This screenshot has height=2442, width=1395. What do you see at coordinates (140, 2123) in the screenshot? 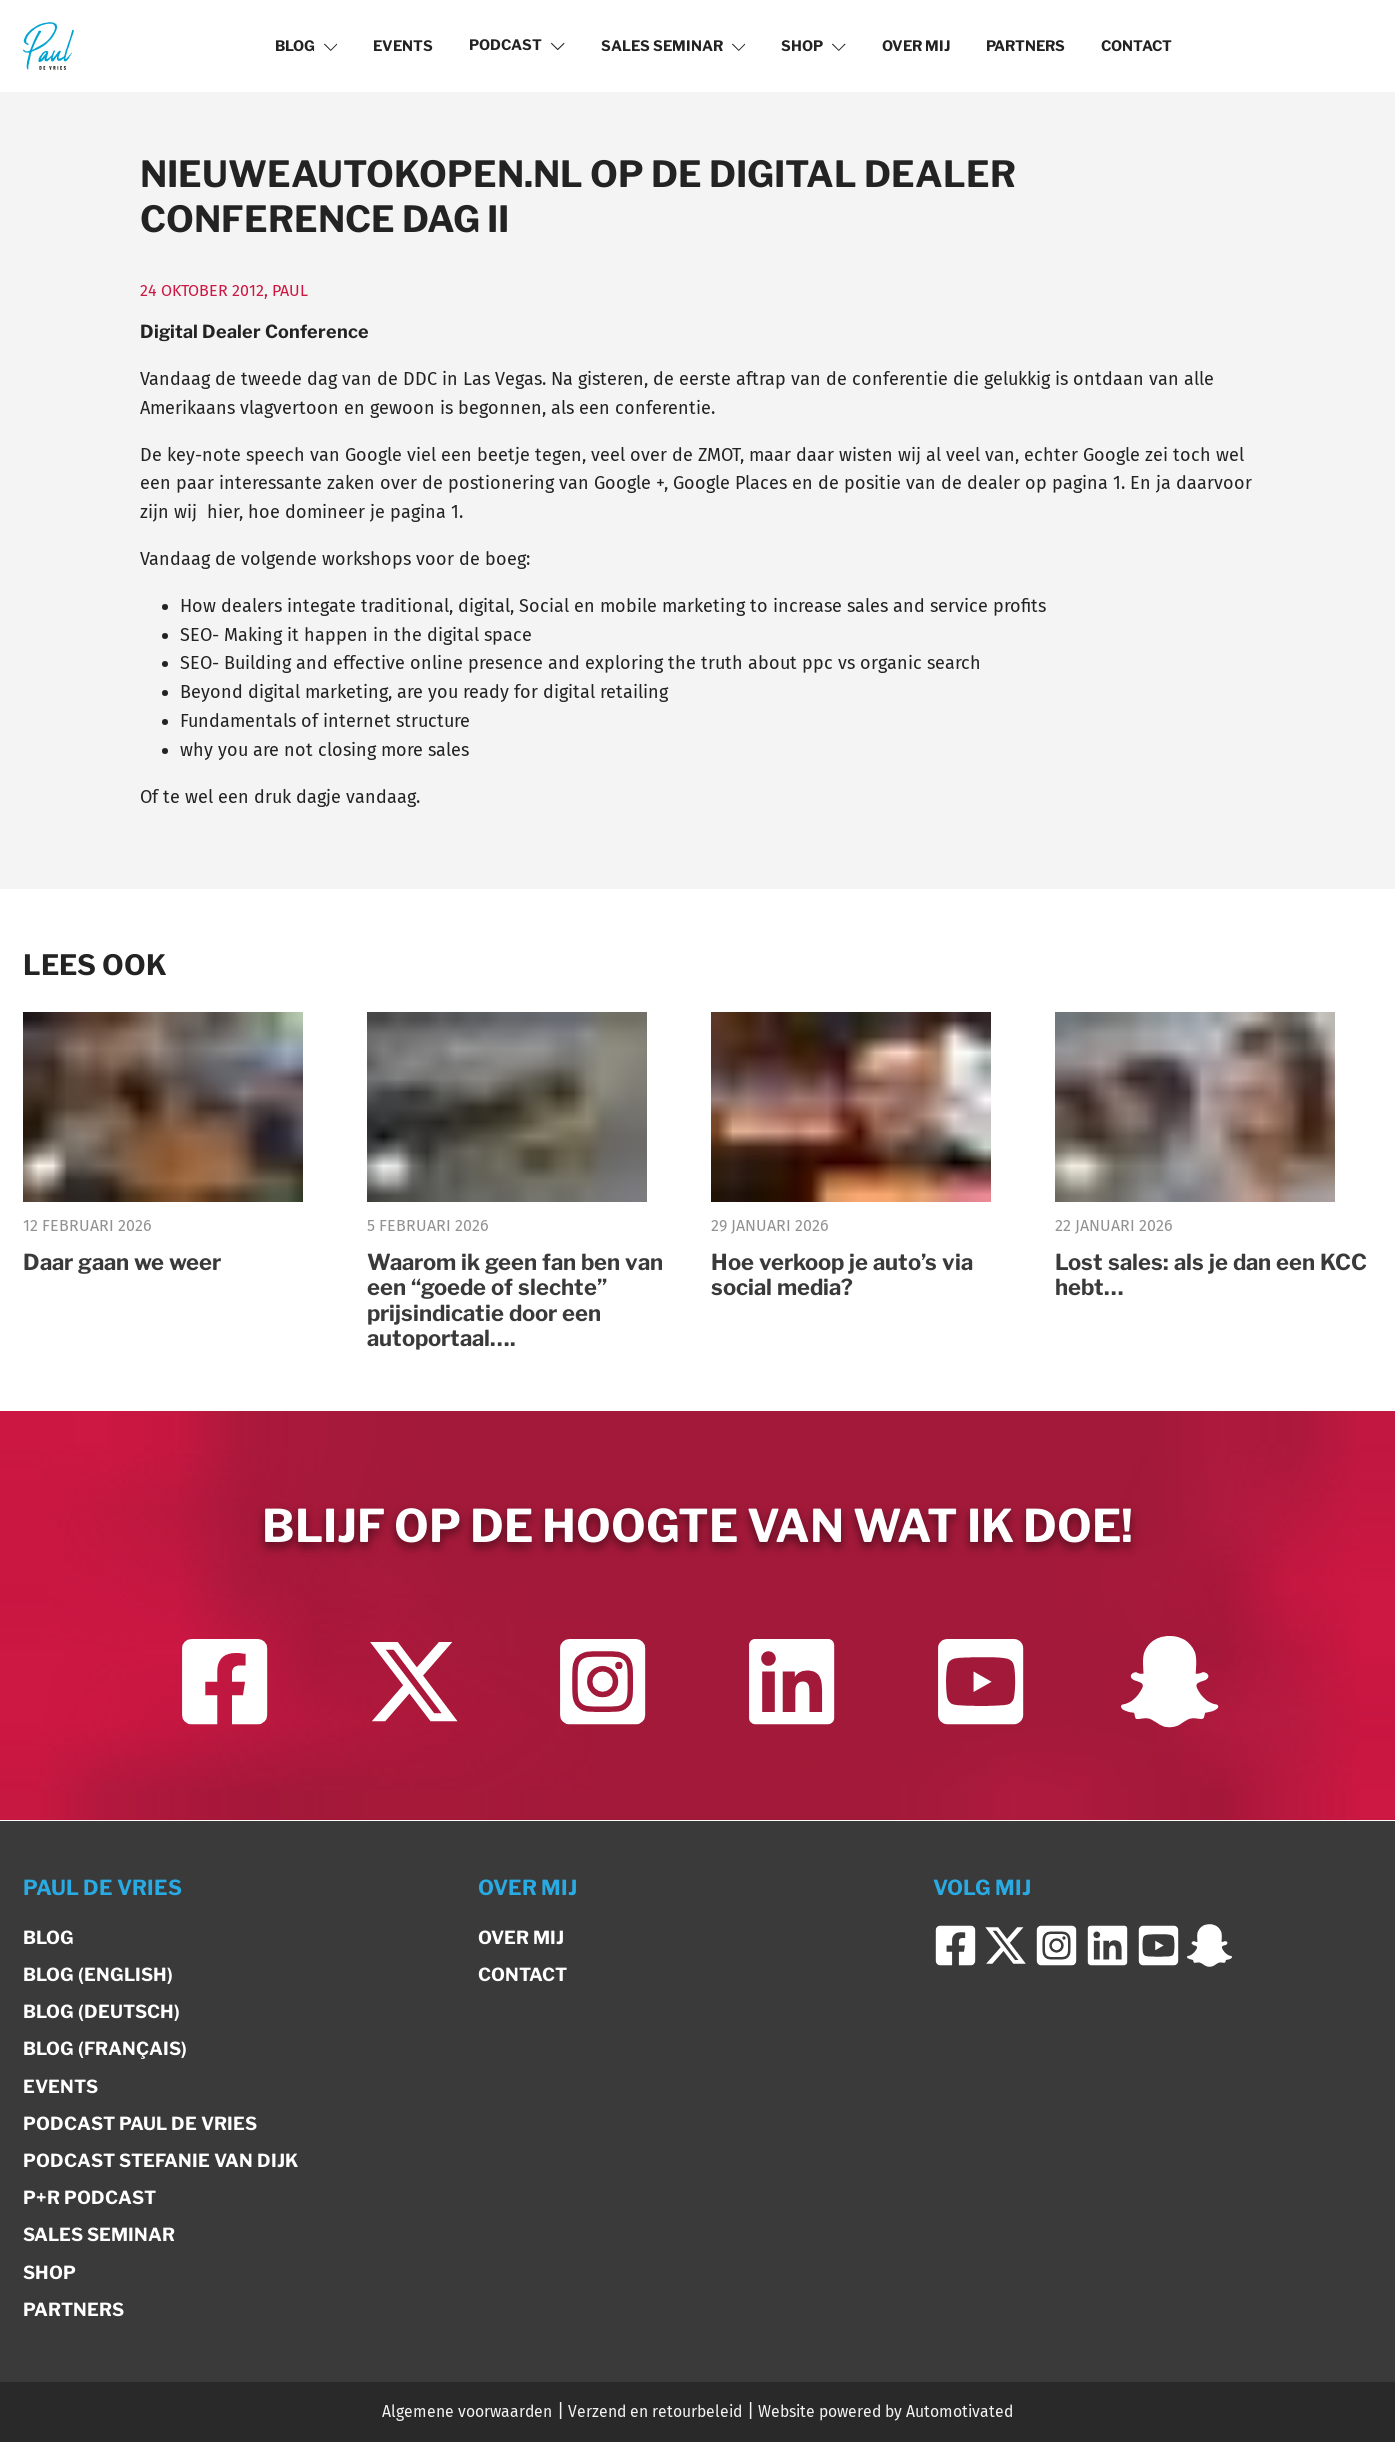
I see `Podcast Paul de Vries` at bounding box center [140, 2123].